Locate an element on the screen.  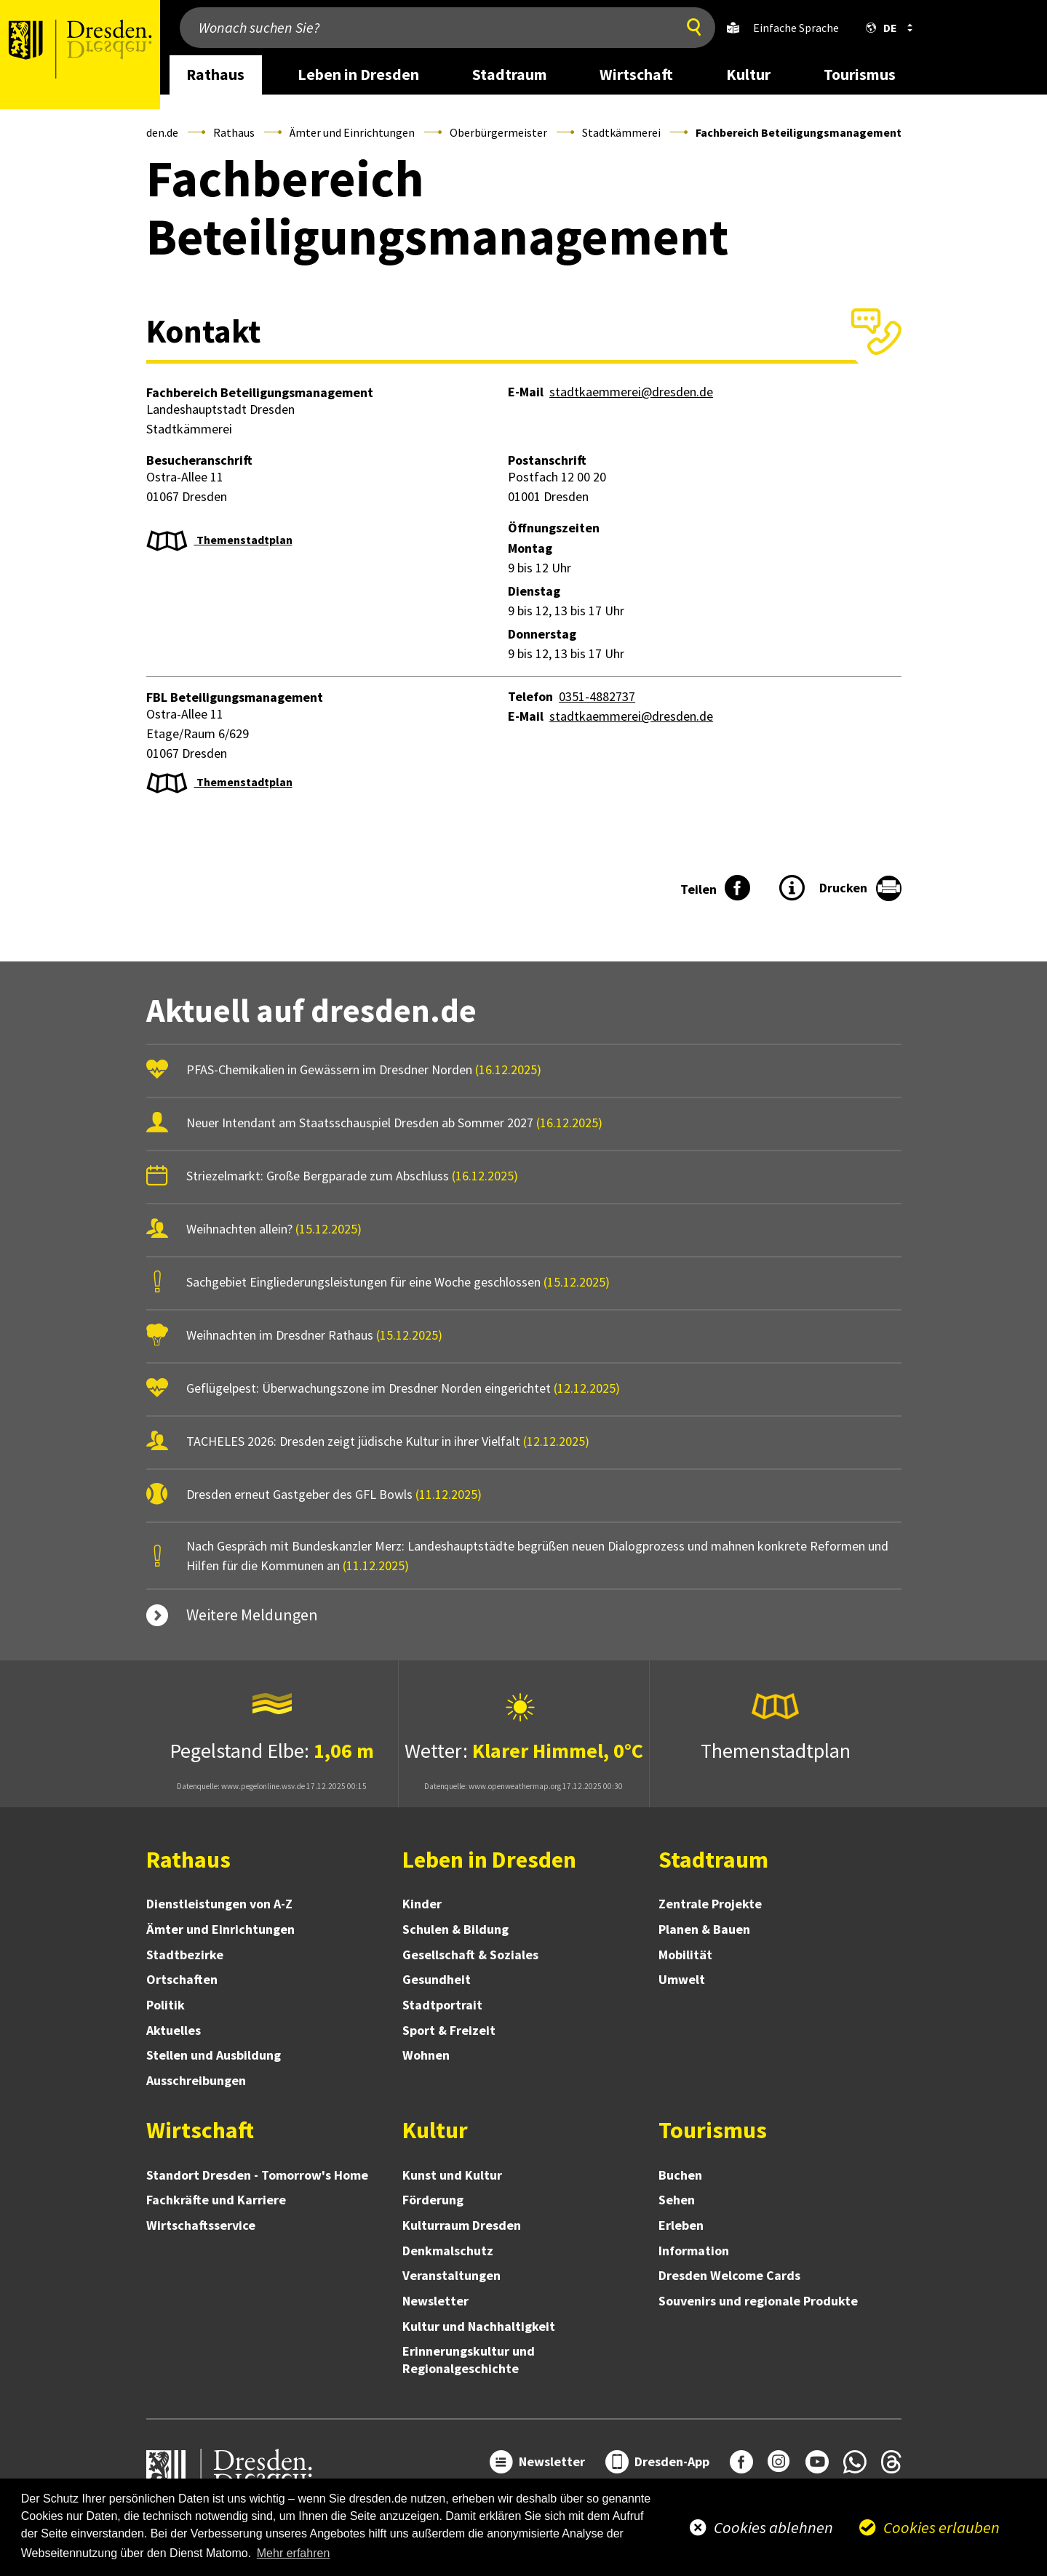
Oberbürgermeister is located at coordinates (498, 132).